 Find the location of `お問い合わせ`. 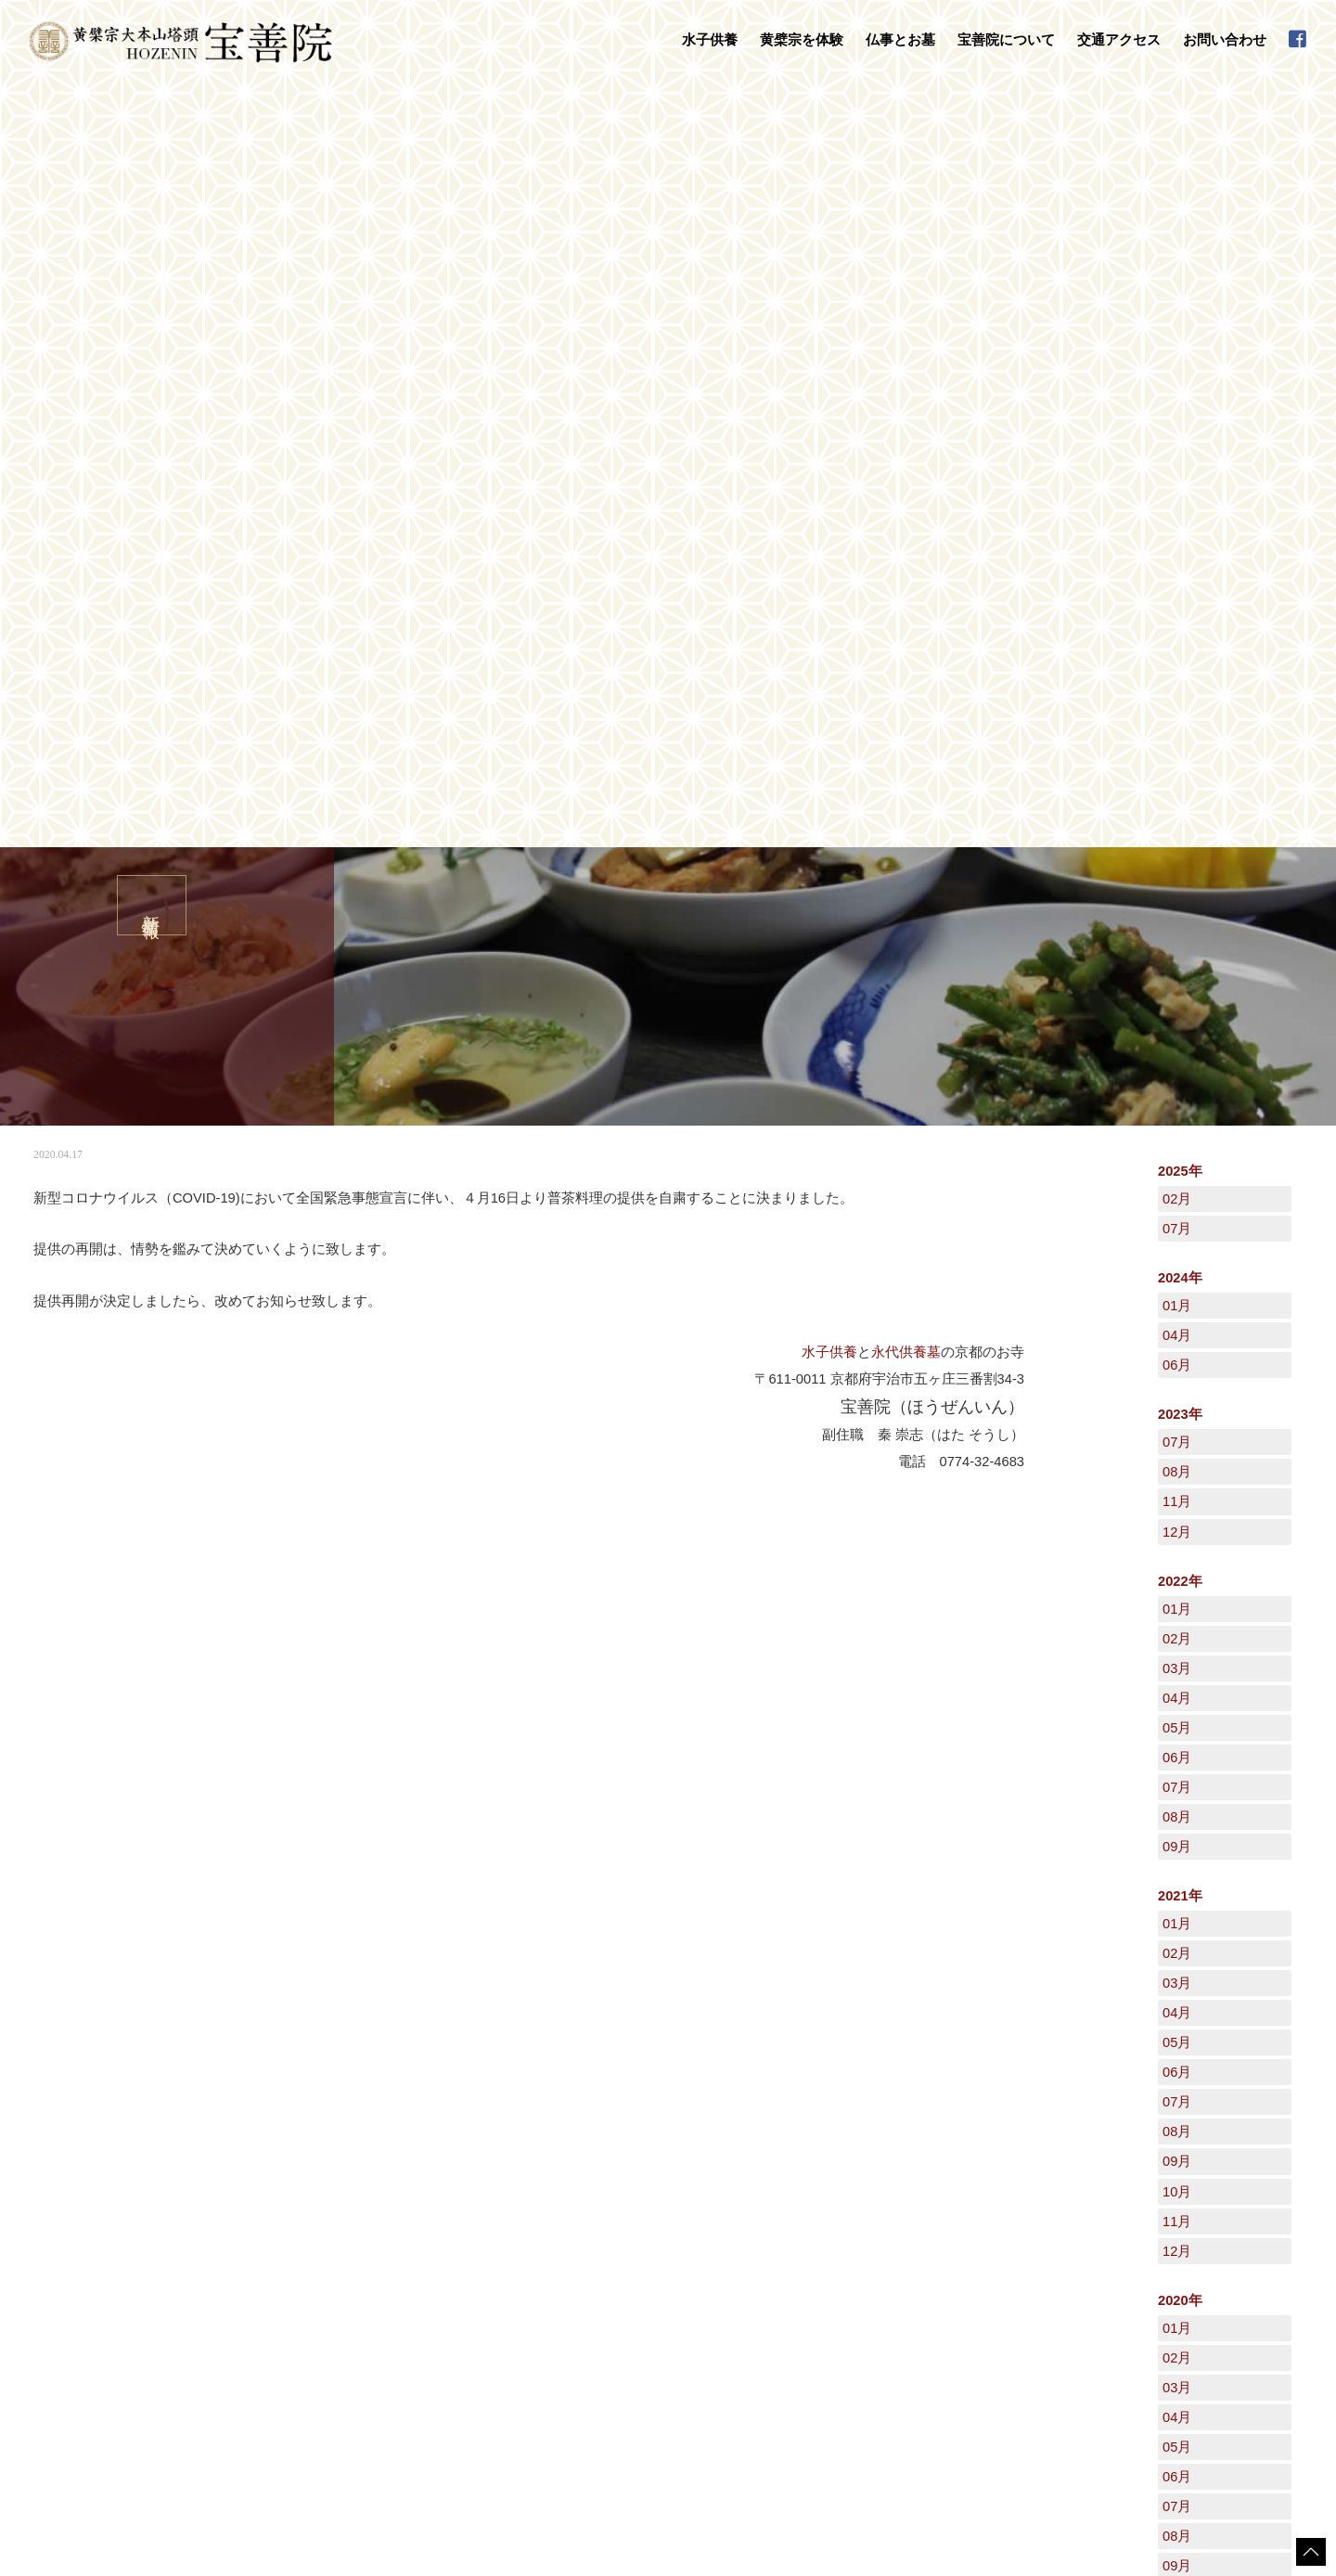

お問い合わせ is located at coordinates (1224, 39).